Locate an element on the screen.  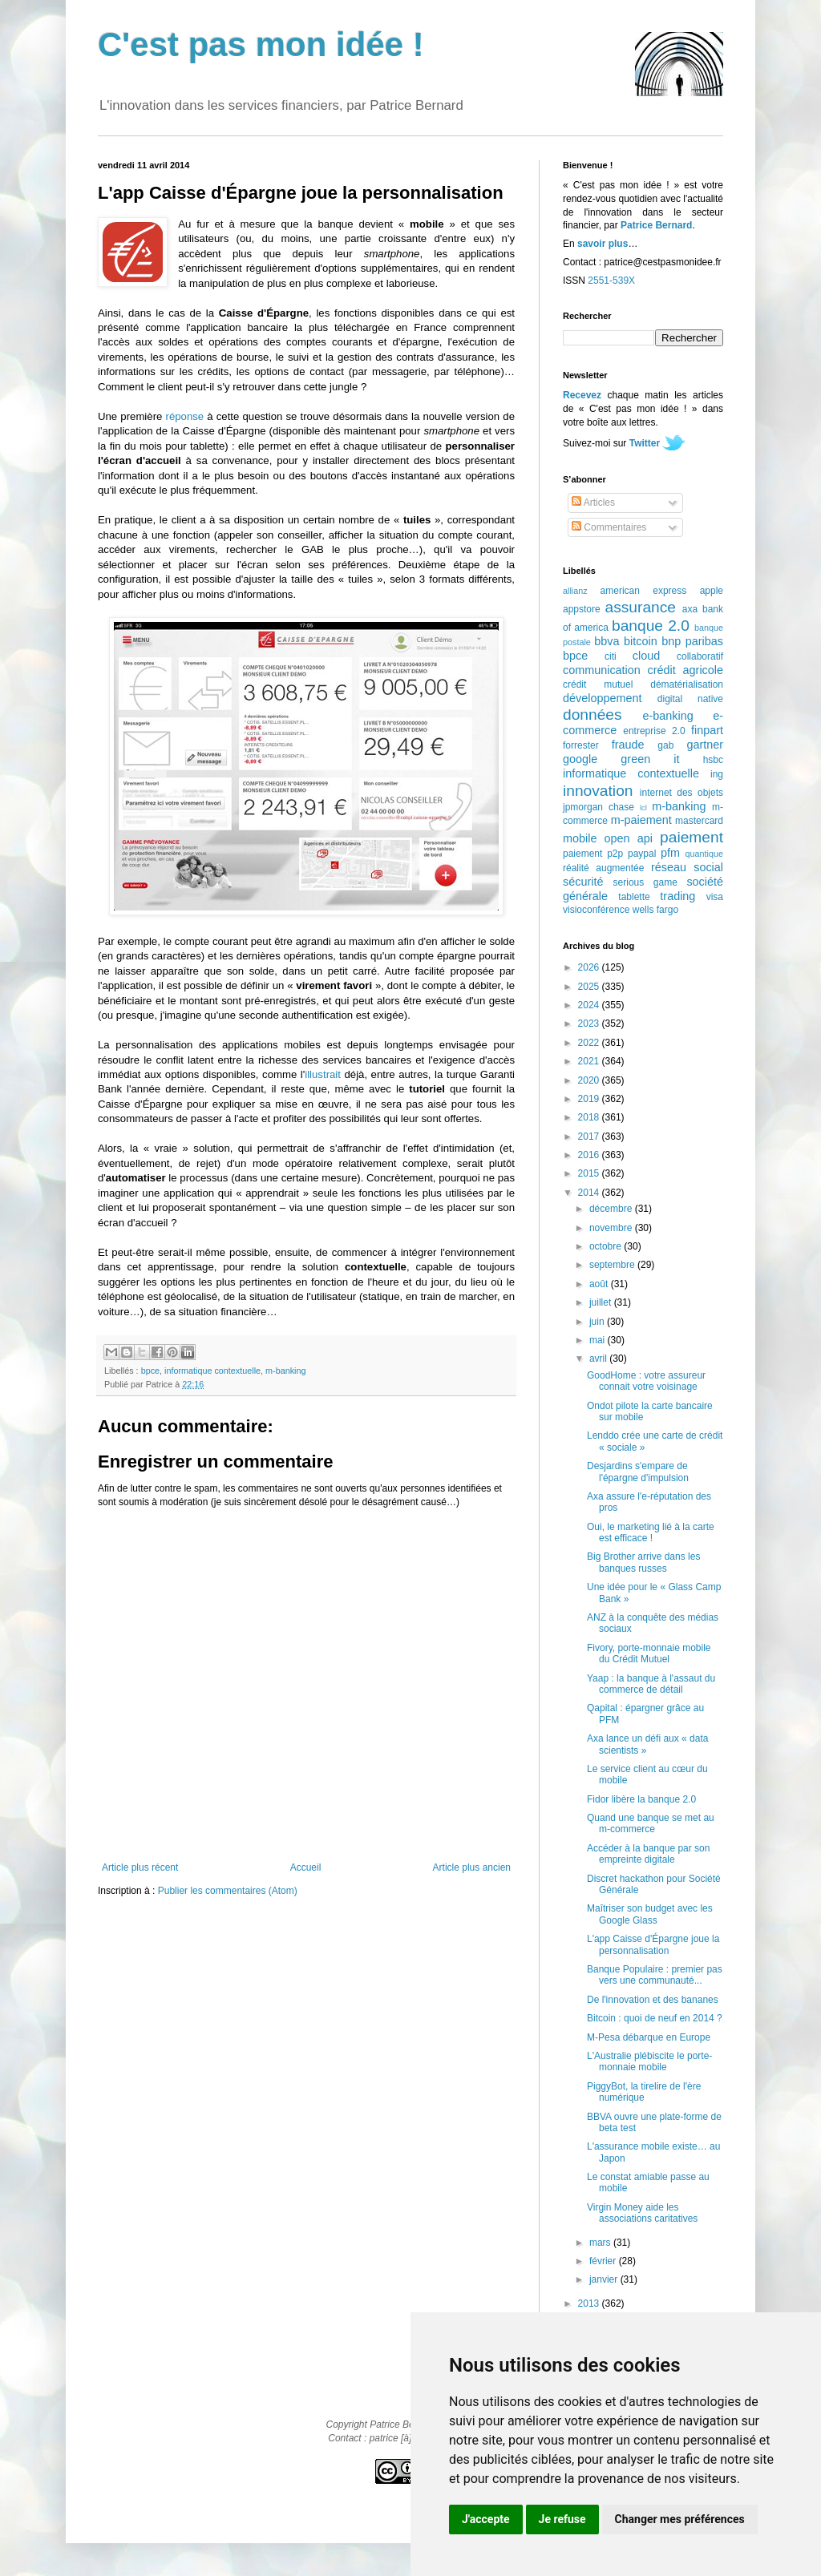
cloud is located at coordinates (646, 655).